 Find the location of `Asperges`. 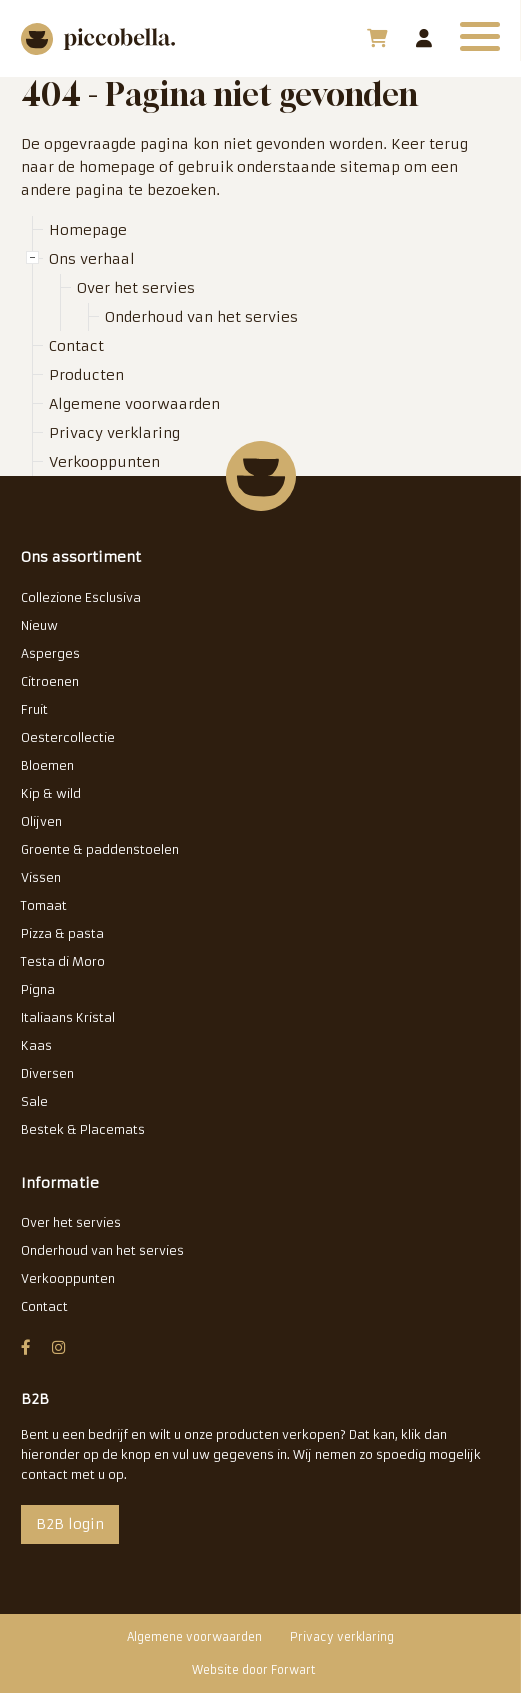

Asperges is located at coordinates (50, 653).